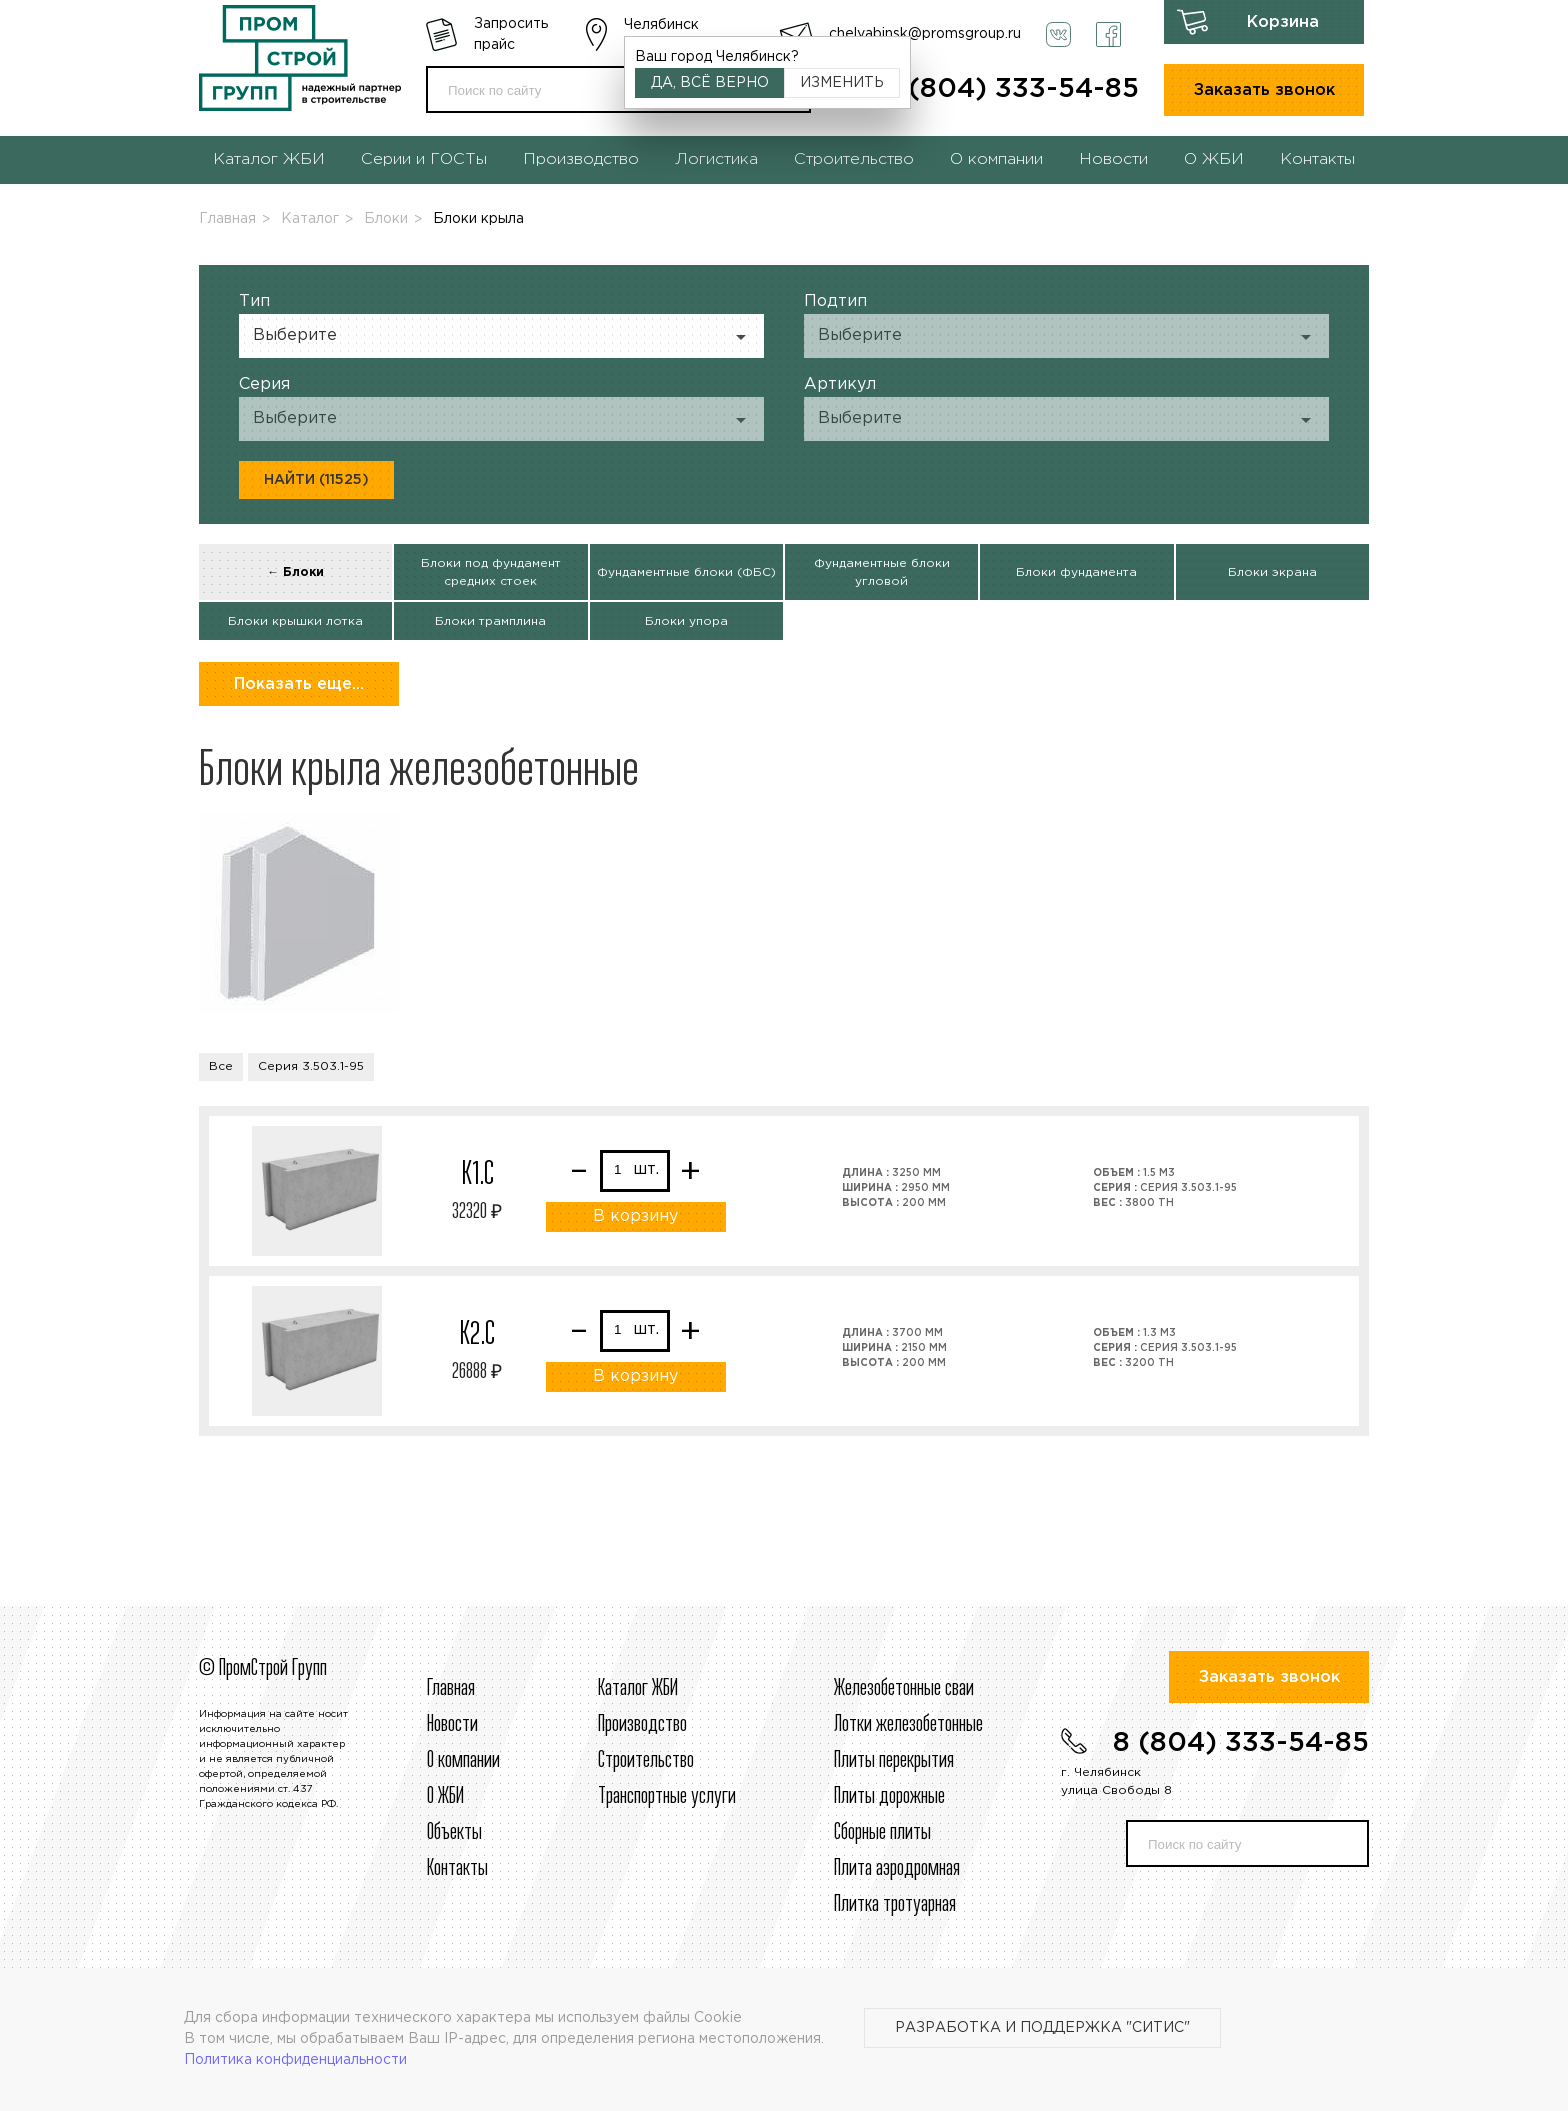  I want to click on ← Блоки, so click(295, 572).